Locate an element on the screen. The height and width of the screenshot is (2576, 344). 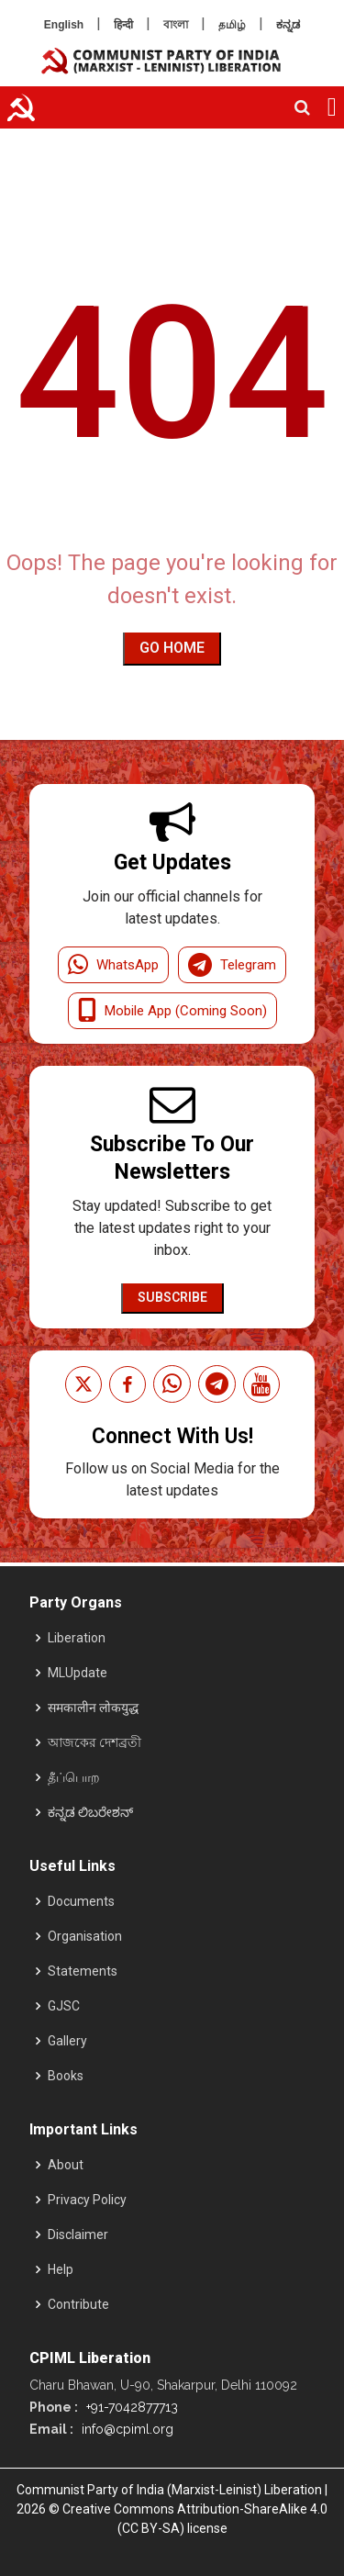
Organisation is located at coordinates (85, 1936).